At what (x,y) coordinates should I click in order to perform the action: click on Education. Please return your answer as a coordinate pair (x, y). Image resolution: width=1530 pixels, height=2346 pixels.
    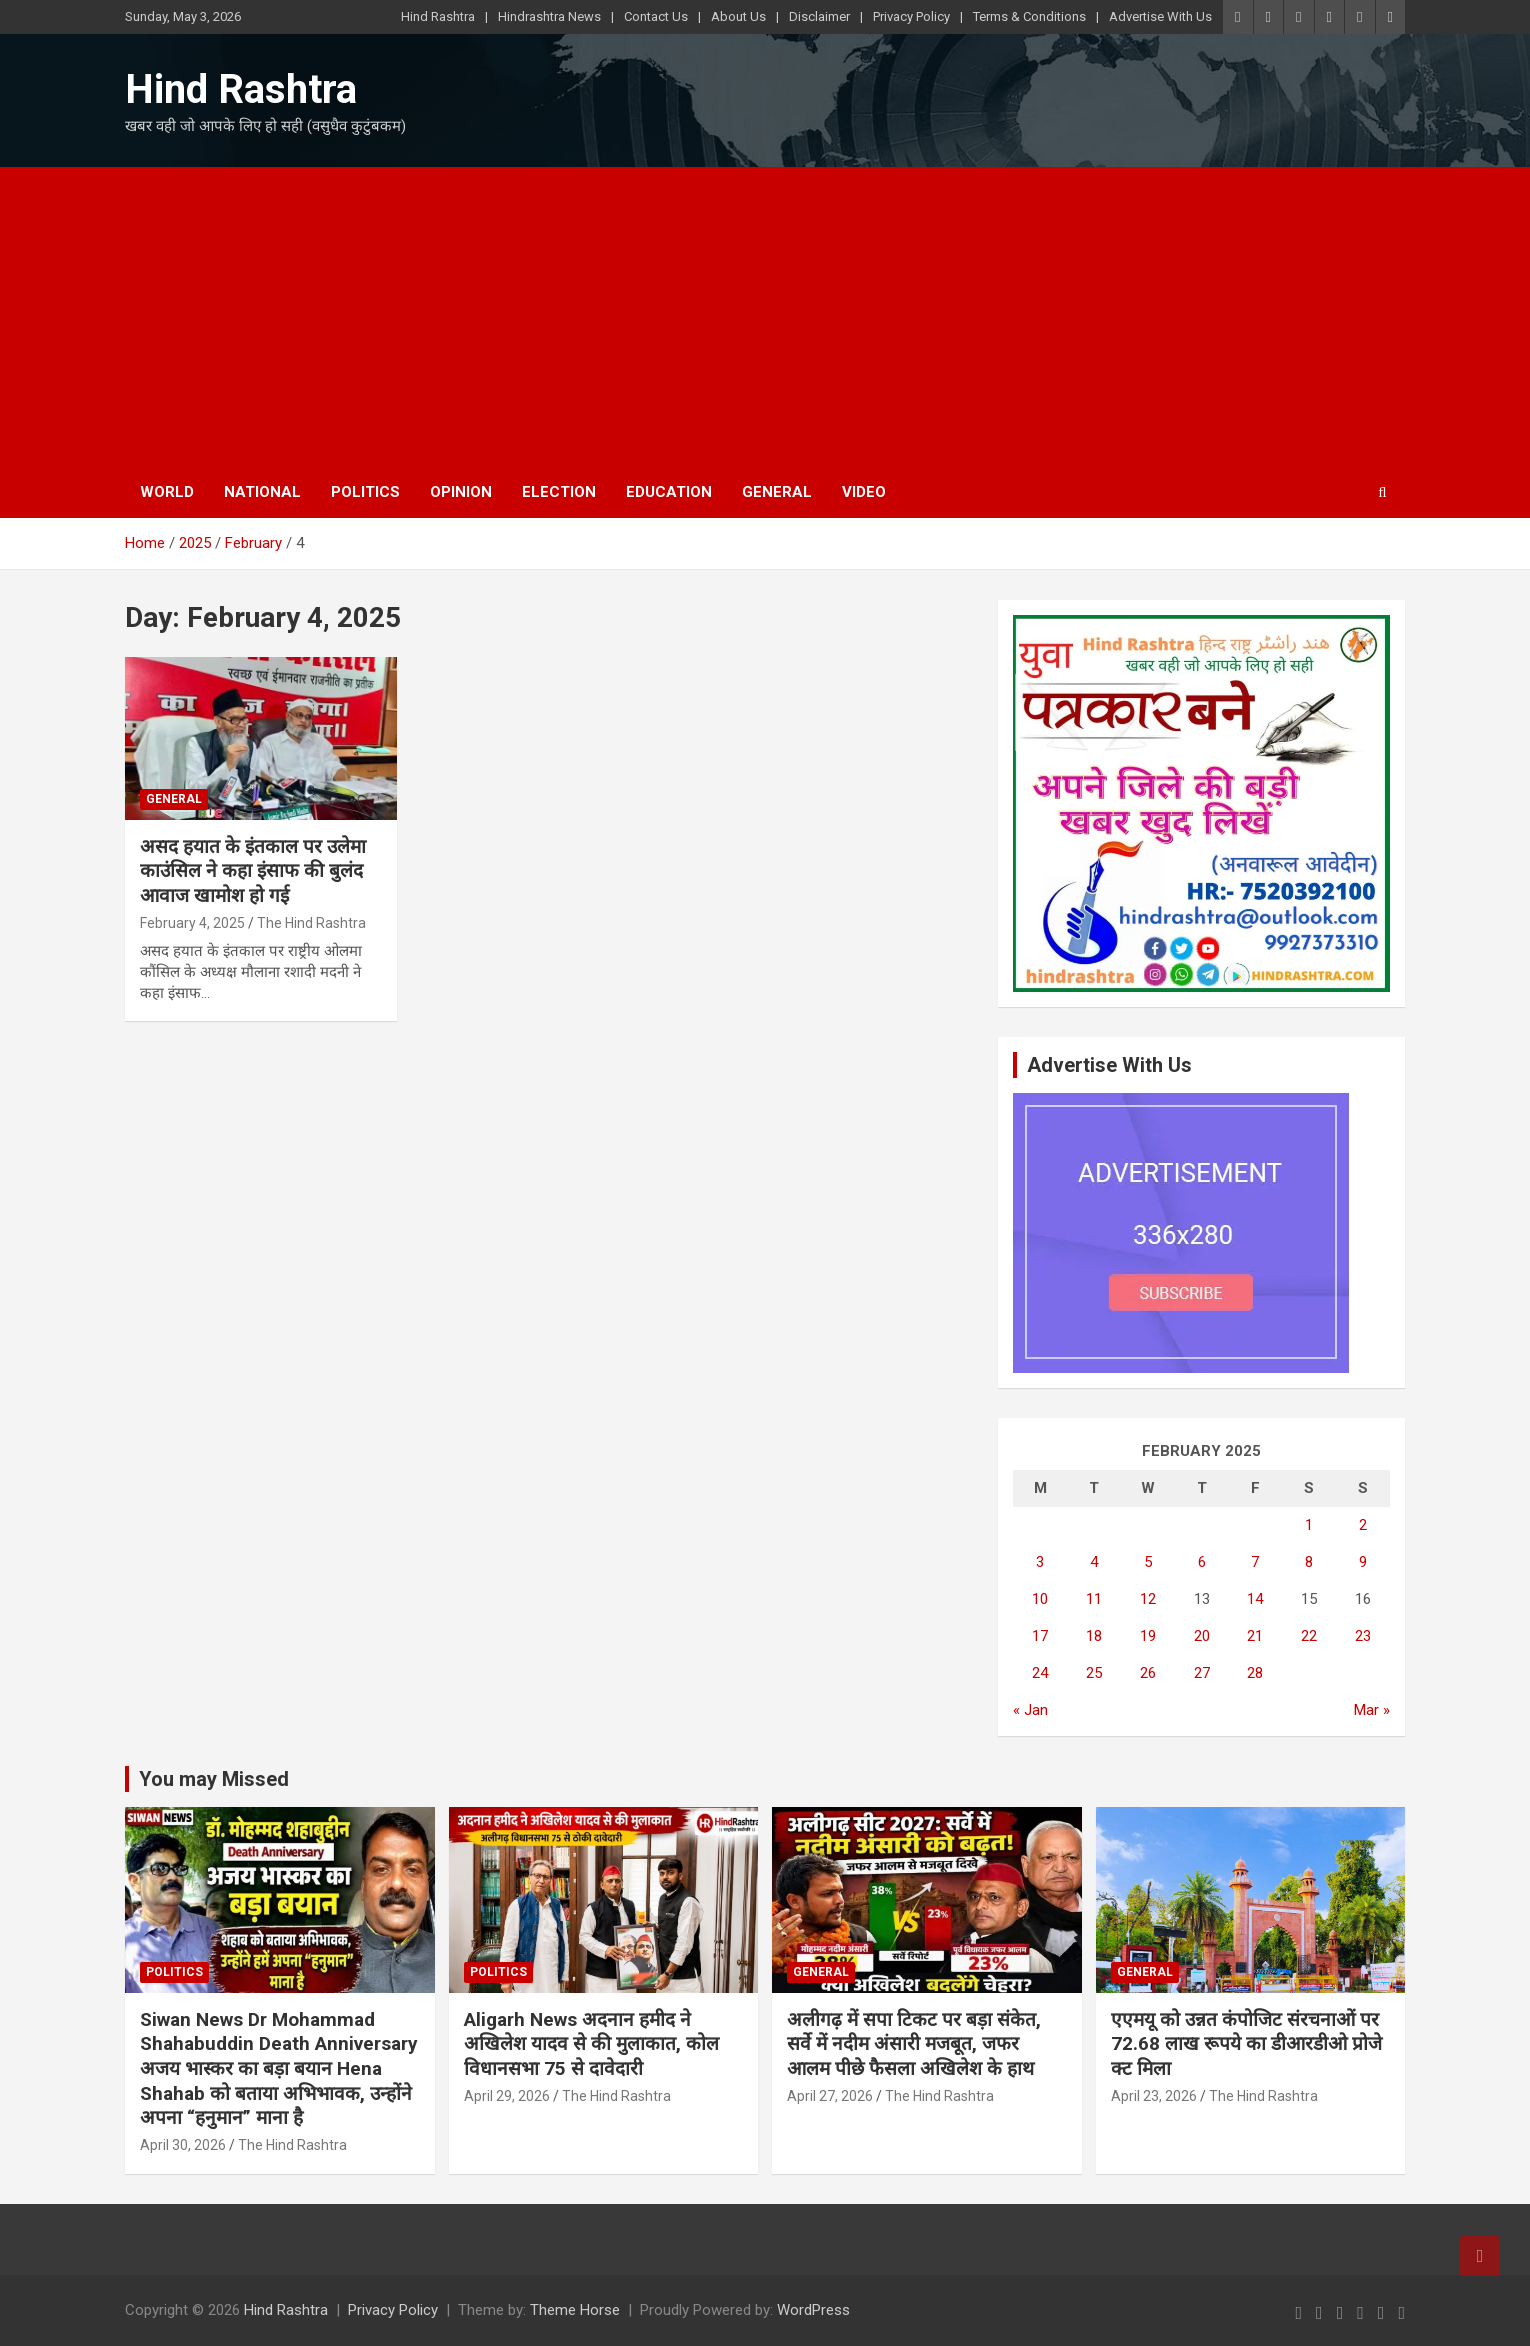
    Looking at the image, I should click on (669, 492).